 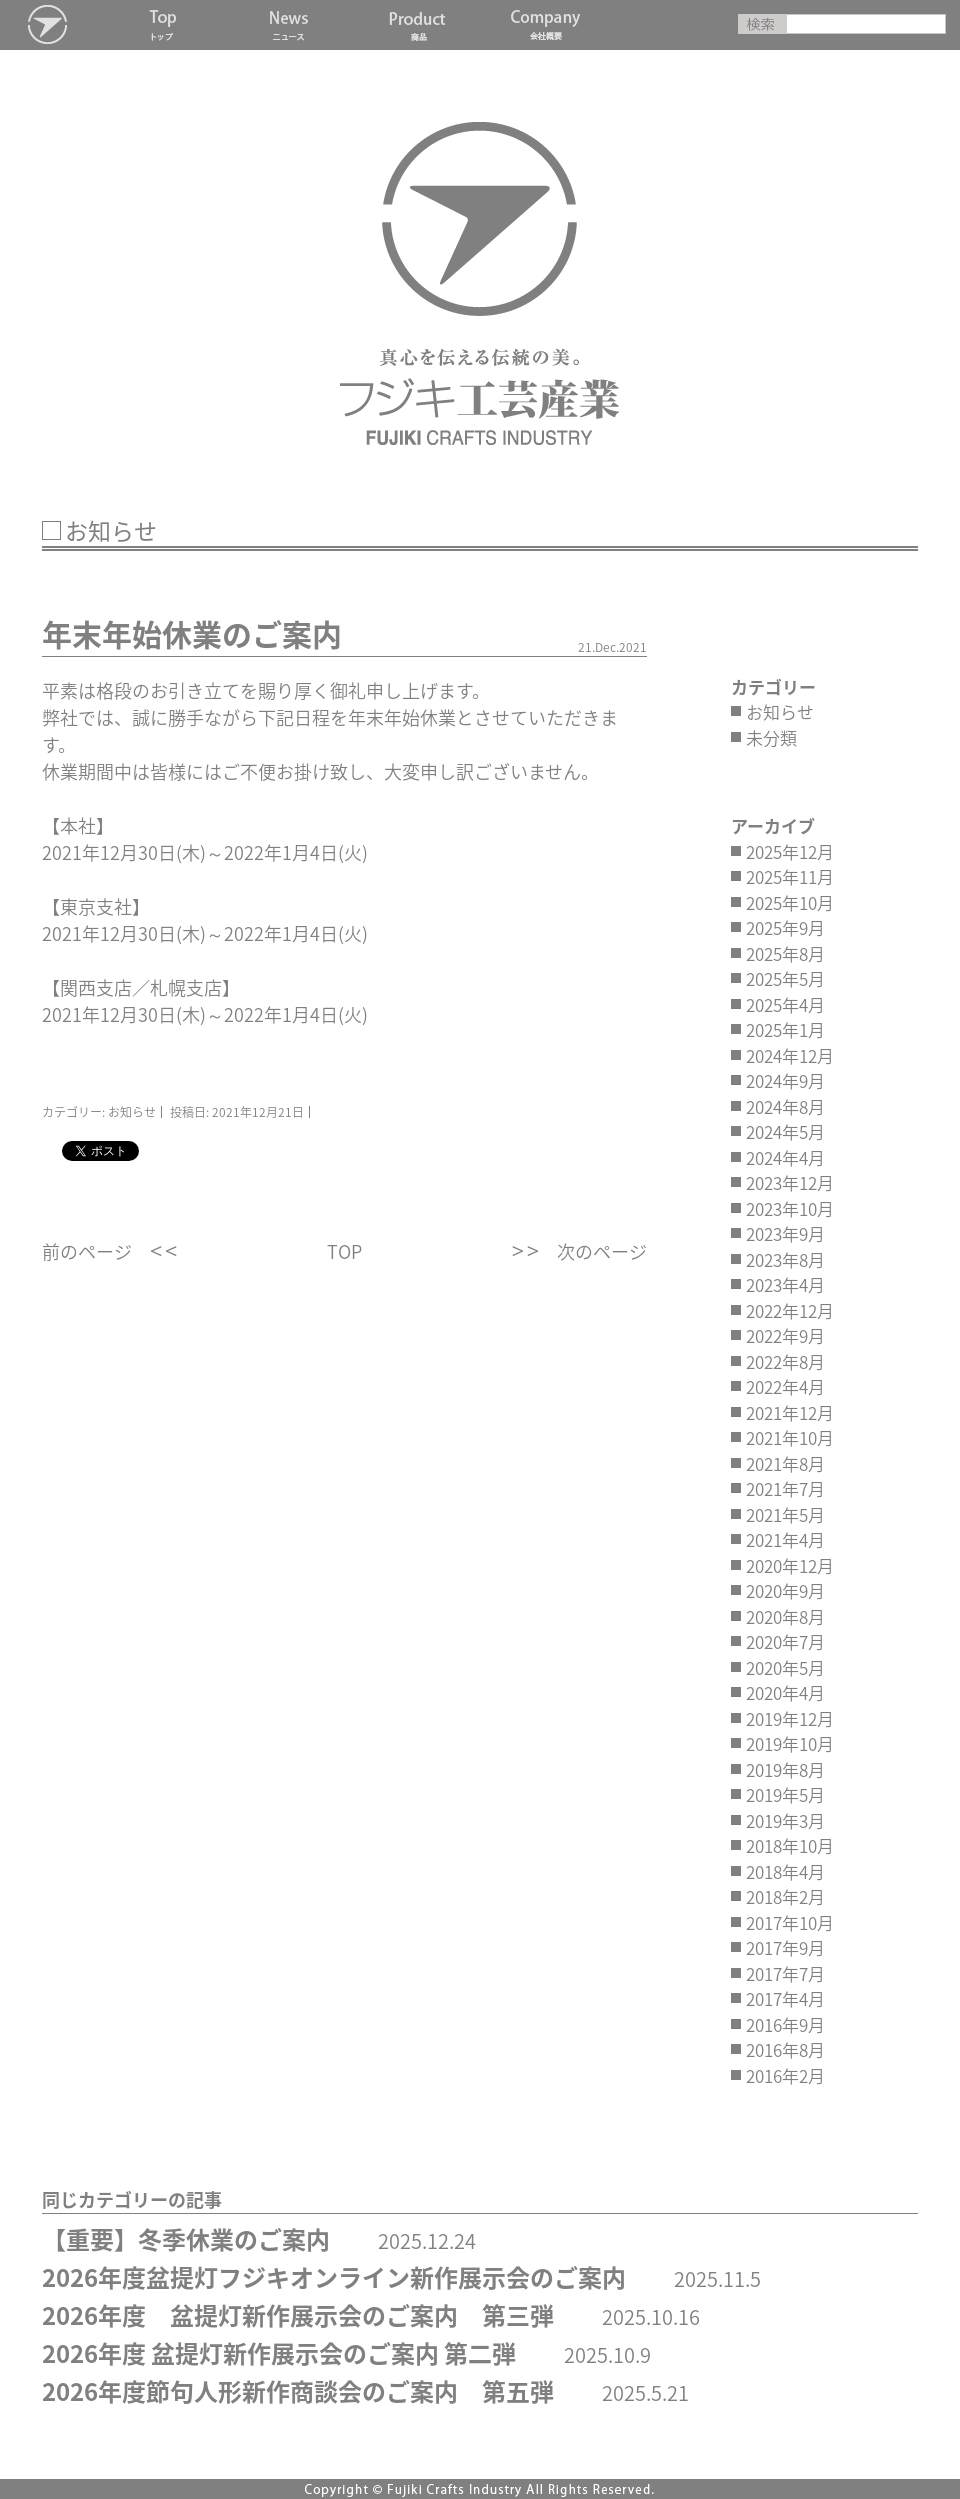 I want to click on 2023年8月, so click(x=785, y=1259).